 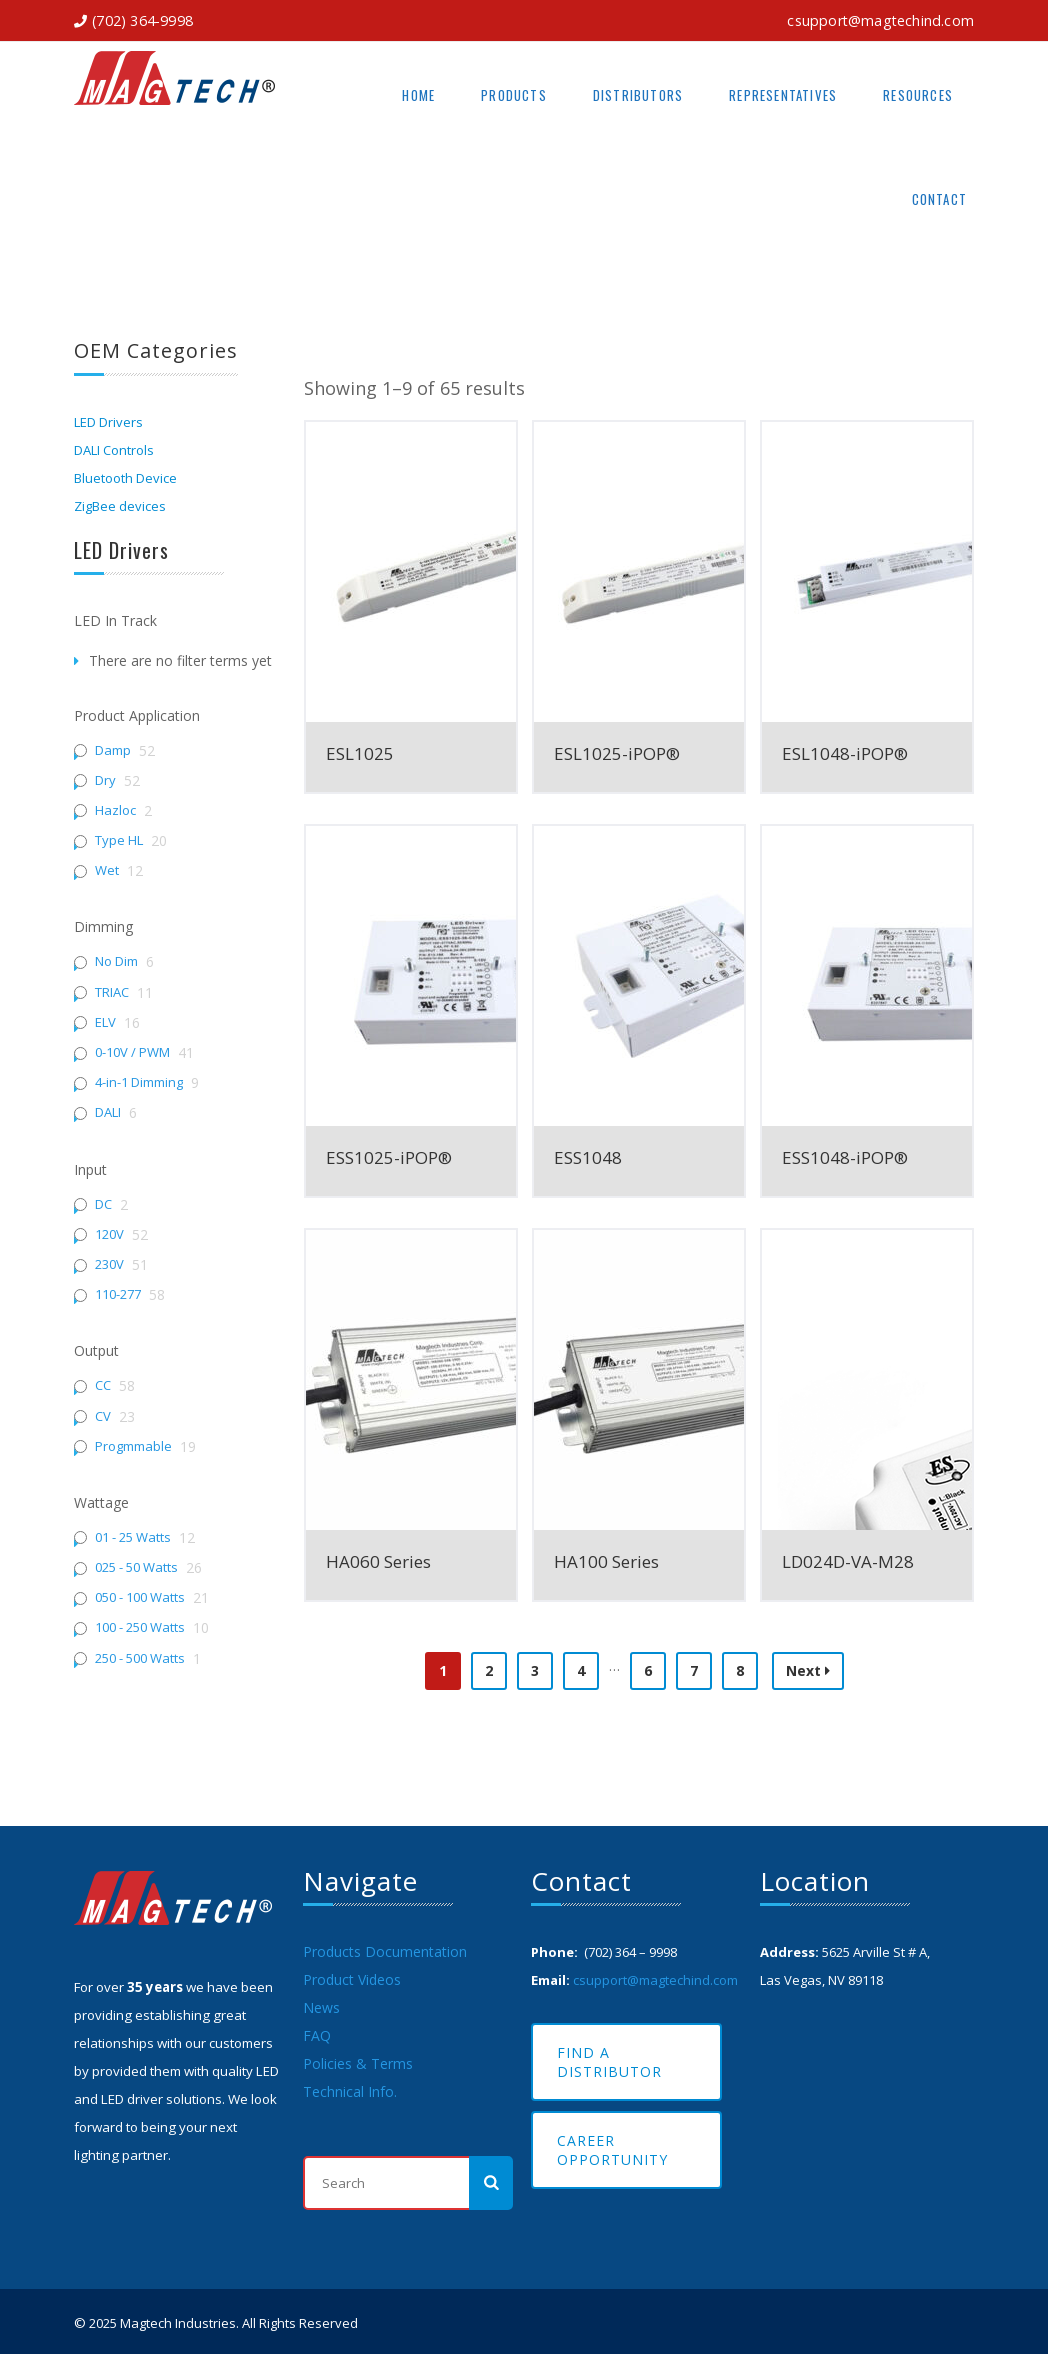 I want to click on Progmmable, so click(x=133, y=1446).